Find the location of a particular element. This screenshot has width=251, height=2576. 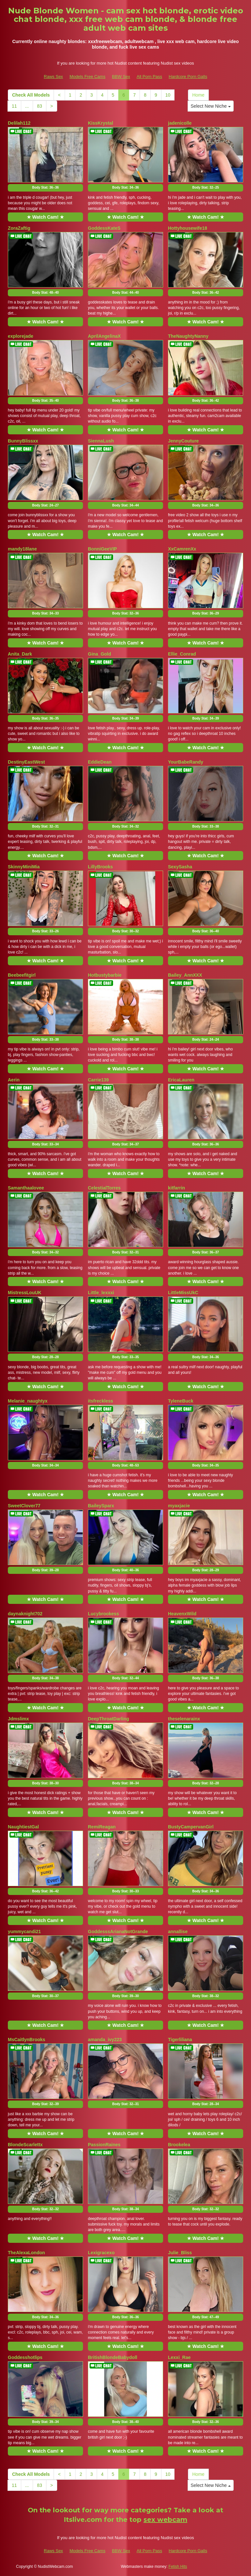

YourBabeRandy is located at coordinates (185, 762).